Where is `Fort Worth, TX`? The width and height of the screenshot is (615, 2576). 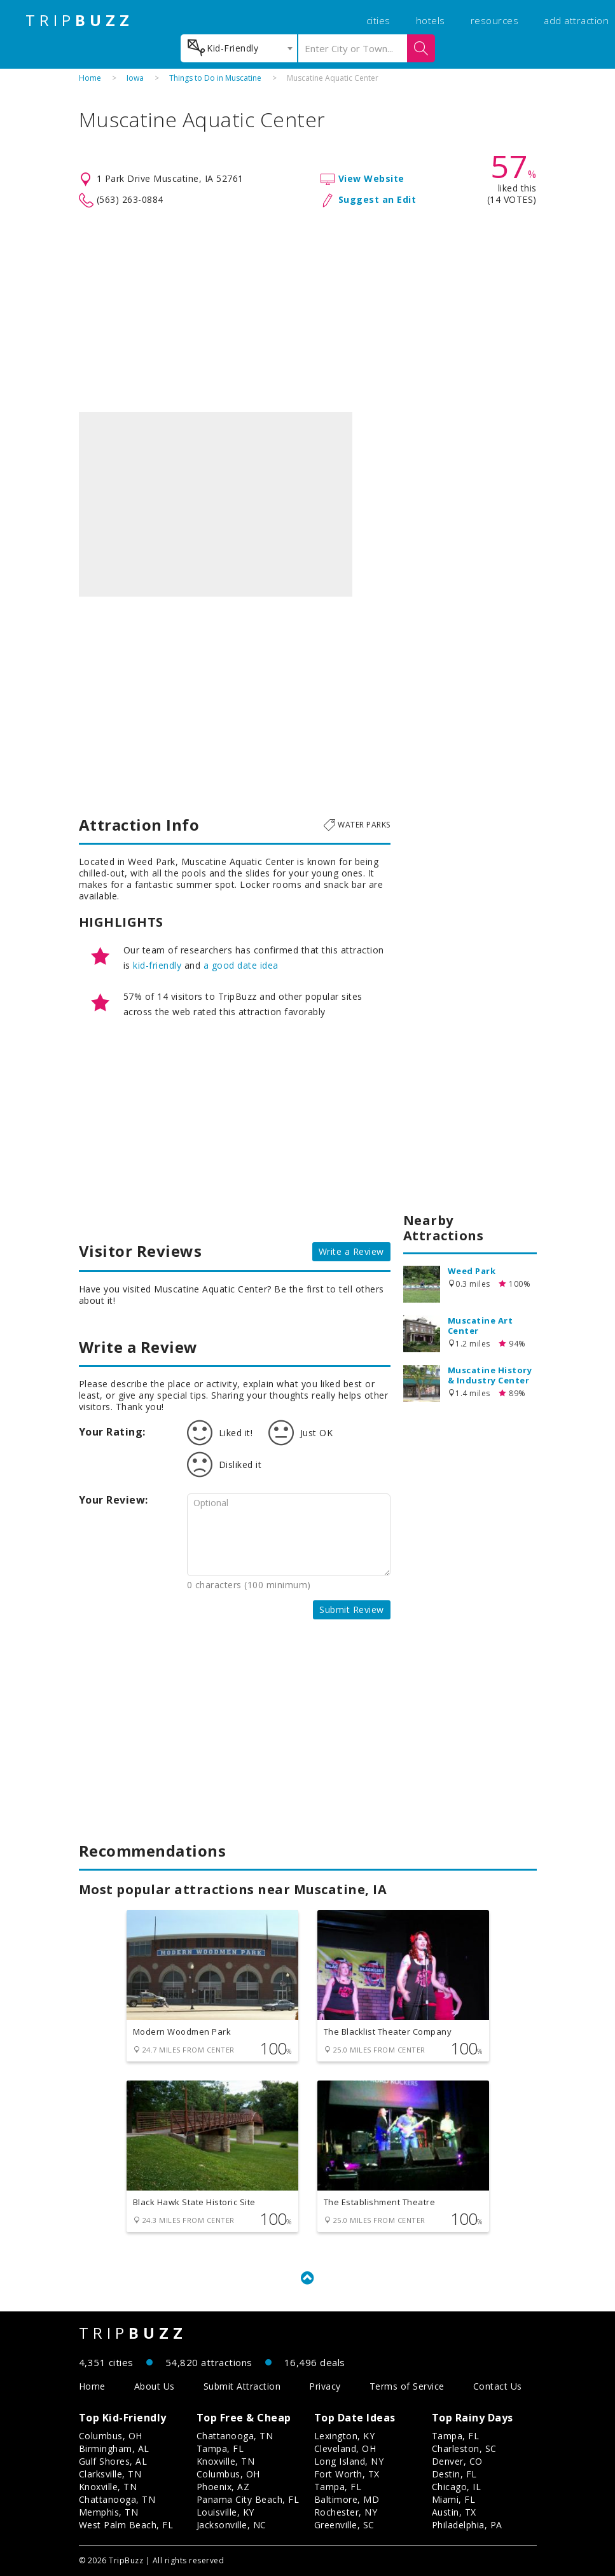 Fort Worth, TX is located at coordinates (347, 2474).